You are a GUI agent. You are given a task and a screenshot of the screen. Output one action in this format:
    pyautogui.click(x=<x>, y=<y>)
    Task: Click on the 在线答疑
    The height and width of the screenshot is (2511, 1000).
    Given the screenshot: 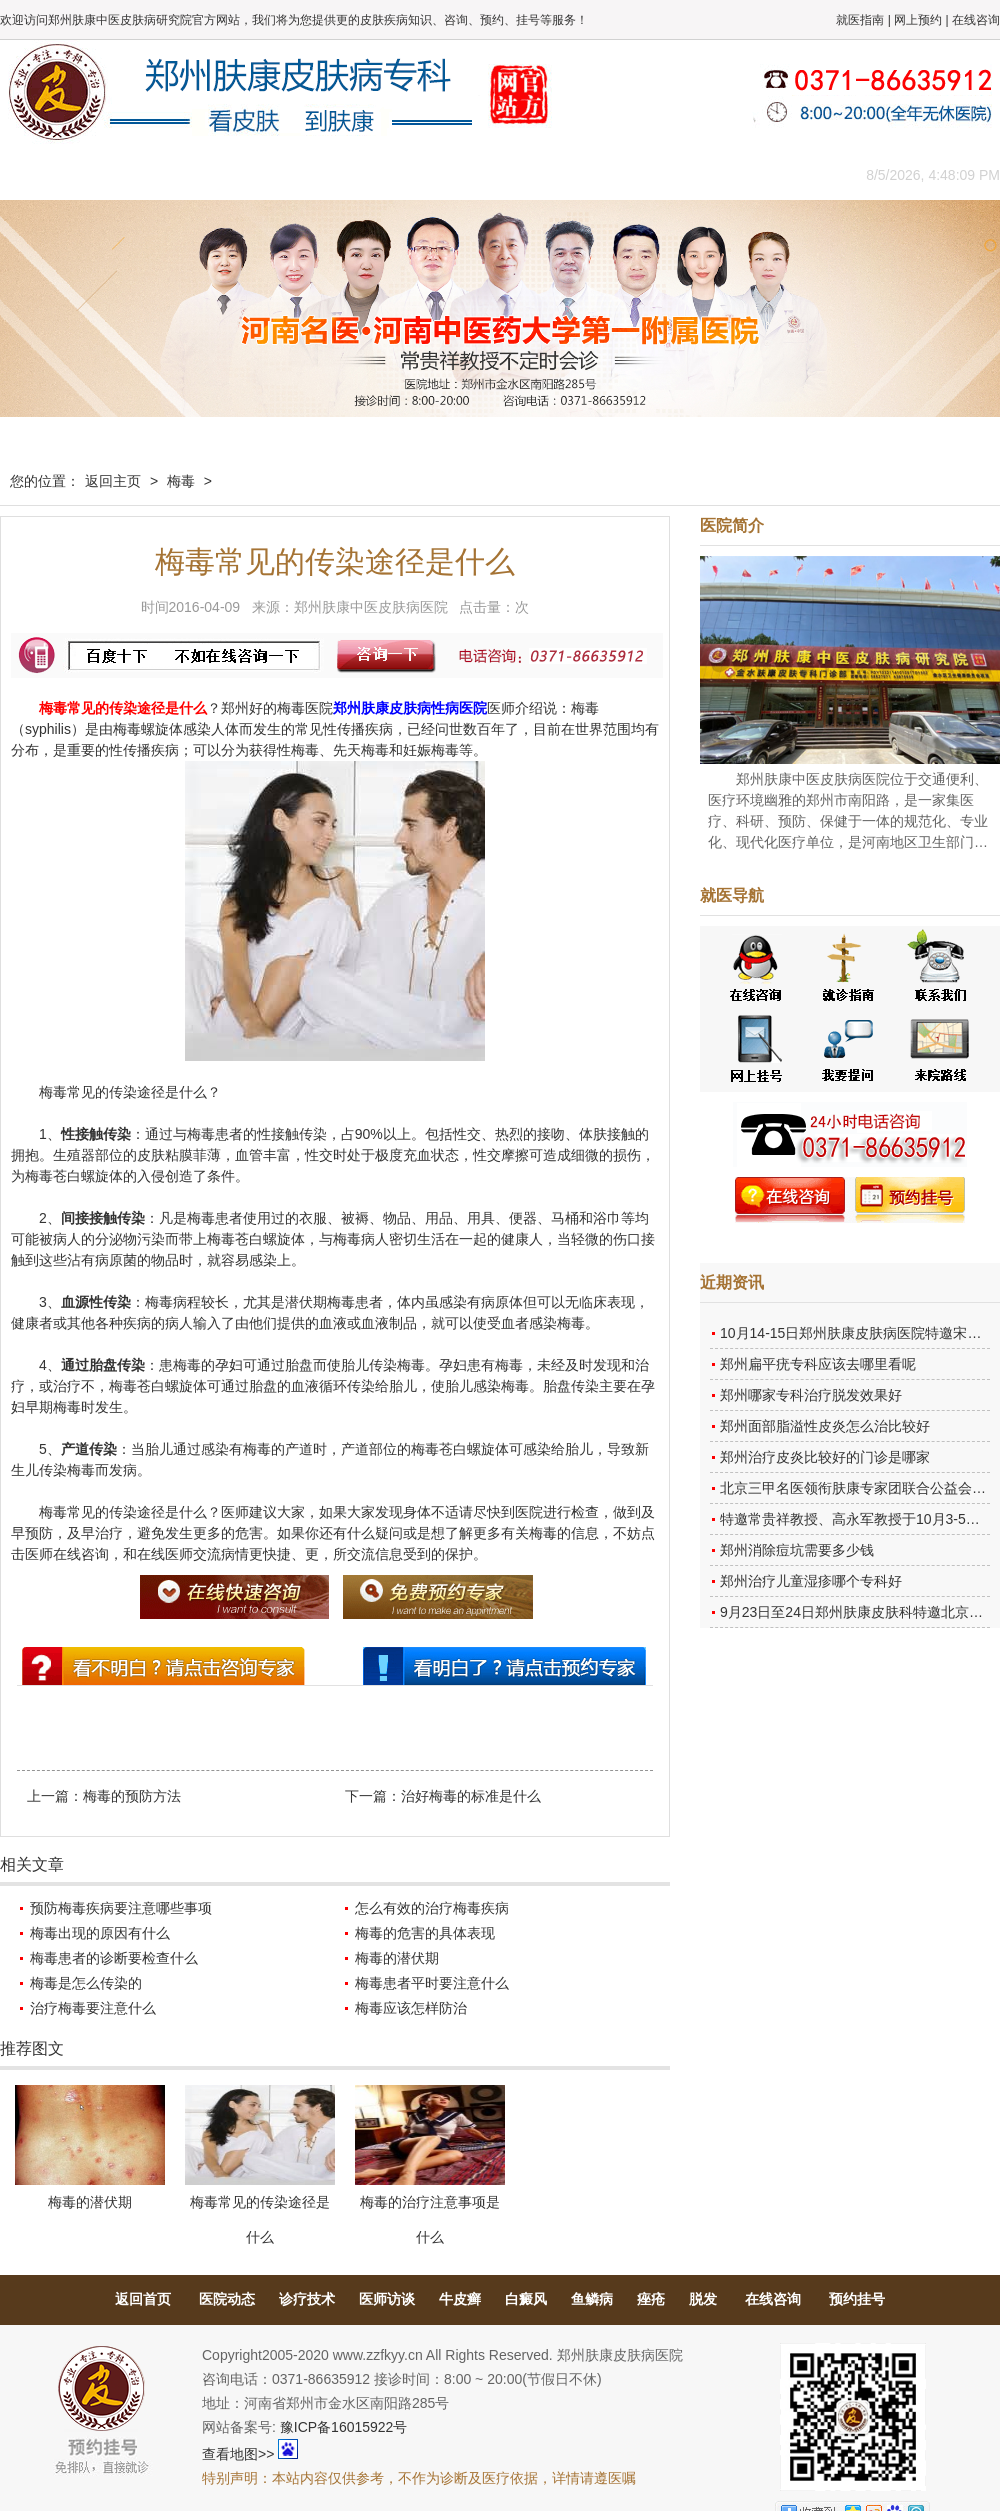 What is the action you would take?
    pyautogui.click(x=495, y=174)
    